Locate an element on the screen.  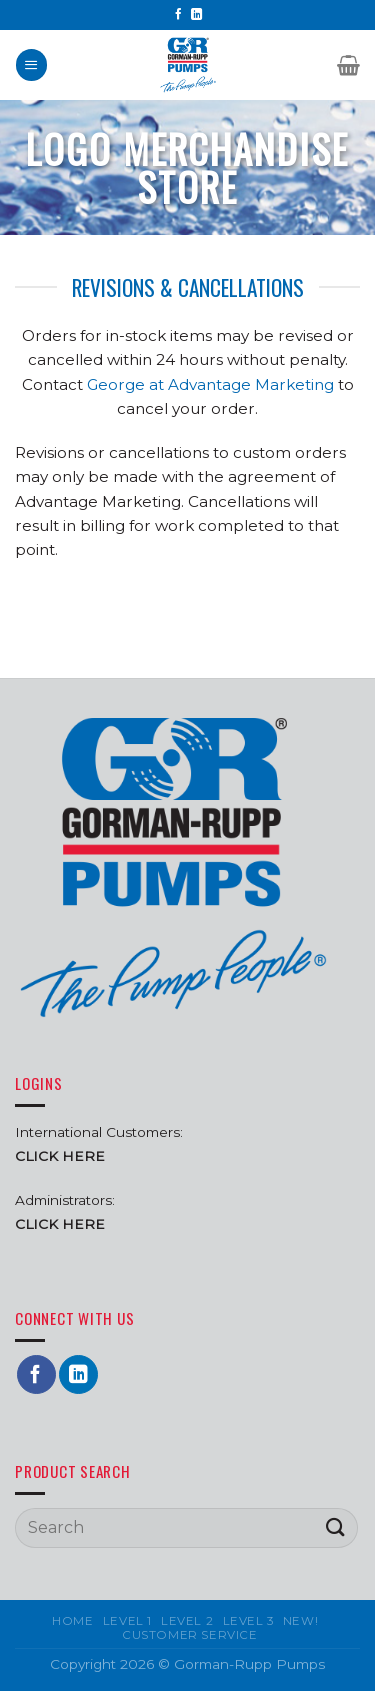
George at Advantage Marketing is located at coordinates (210, 384).